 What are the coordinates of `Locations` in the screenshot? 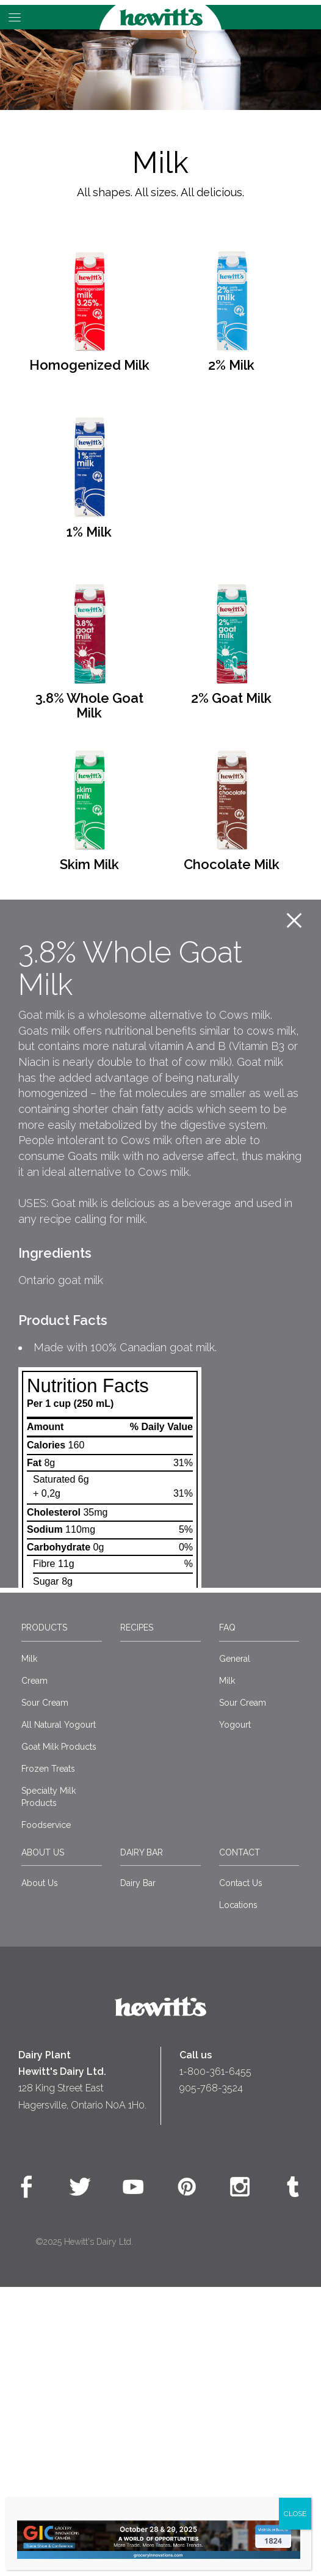 It's located at (238, 2193).